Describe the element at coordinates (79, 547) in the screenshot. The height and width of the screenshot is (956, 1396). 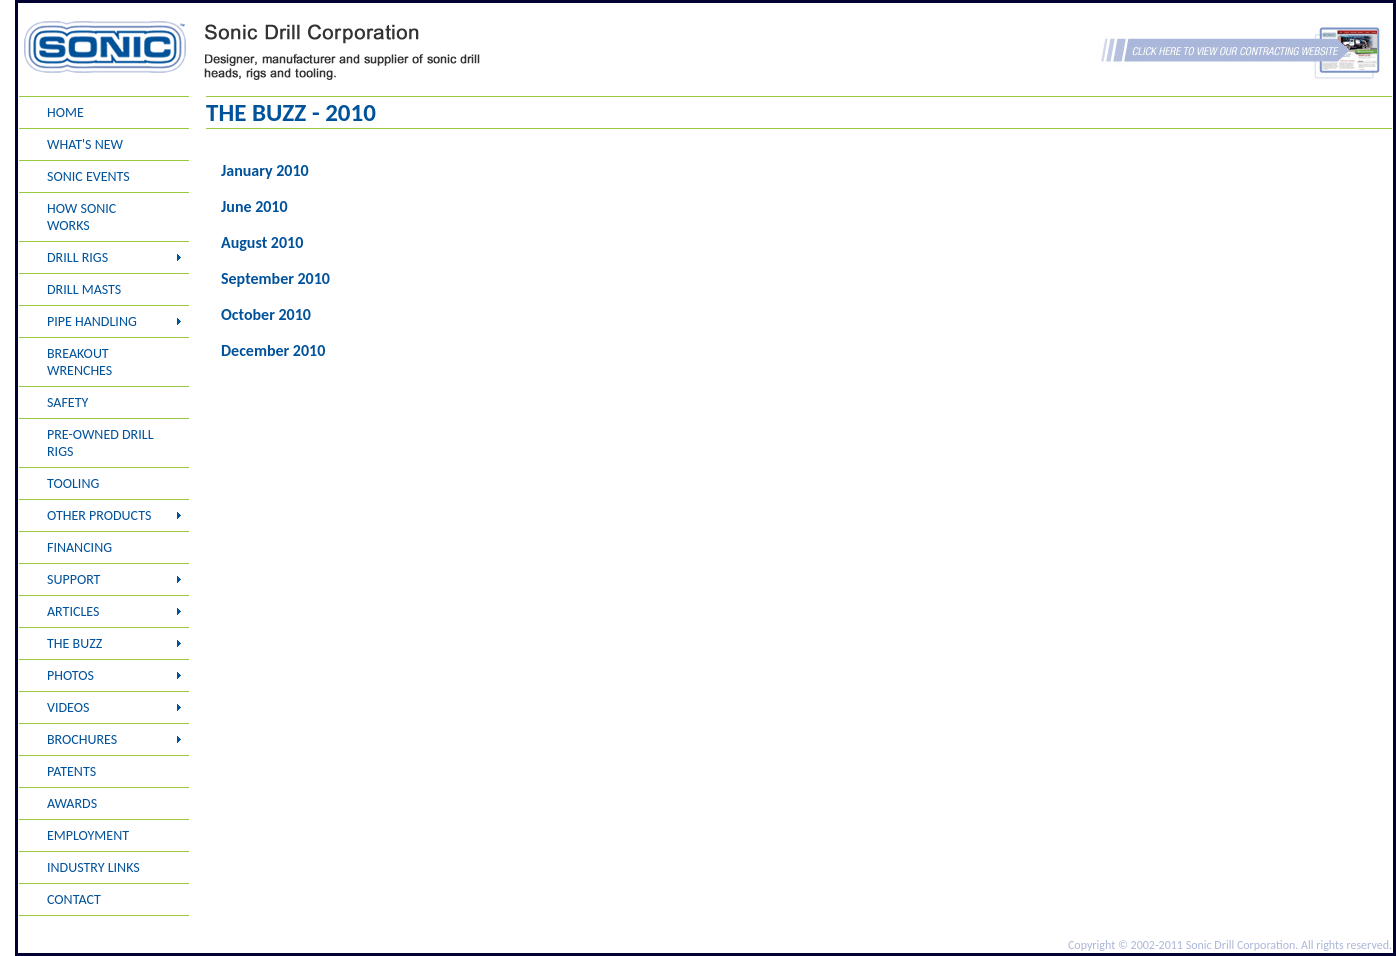
I see `FINANCING` at that location.